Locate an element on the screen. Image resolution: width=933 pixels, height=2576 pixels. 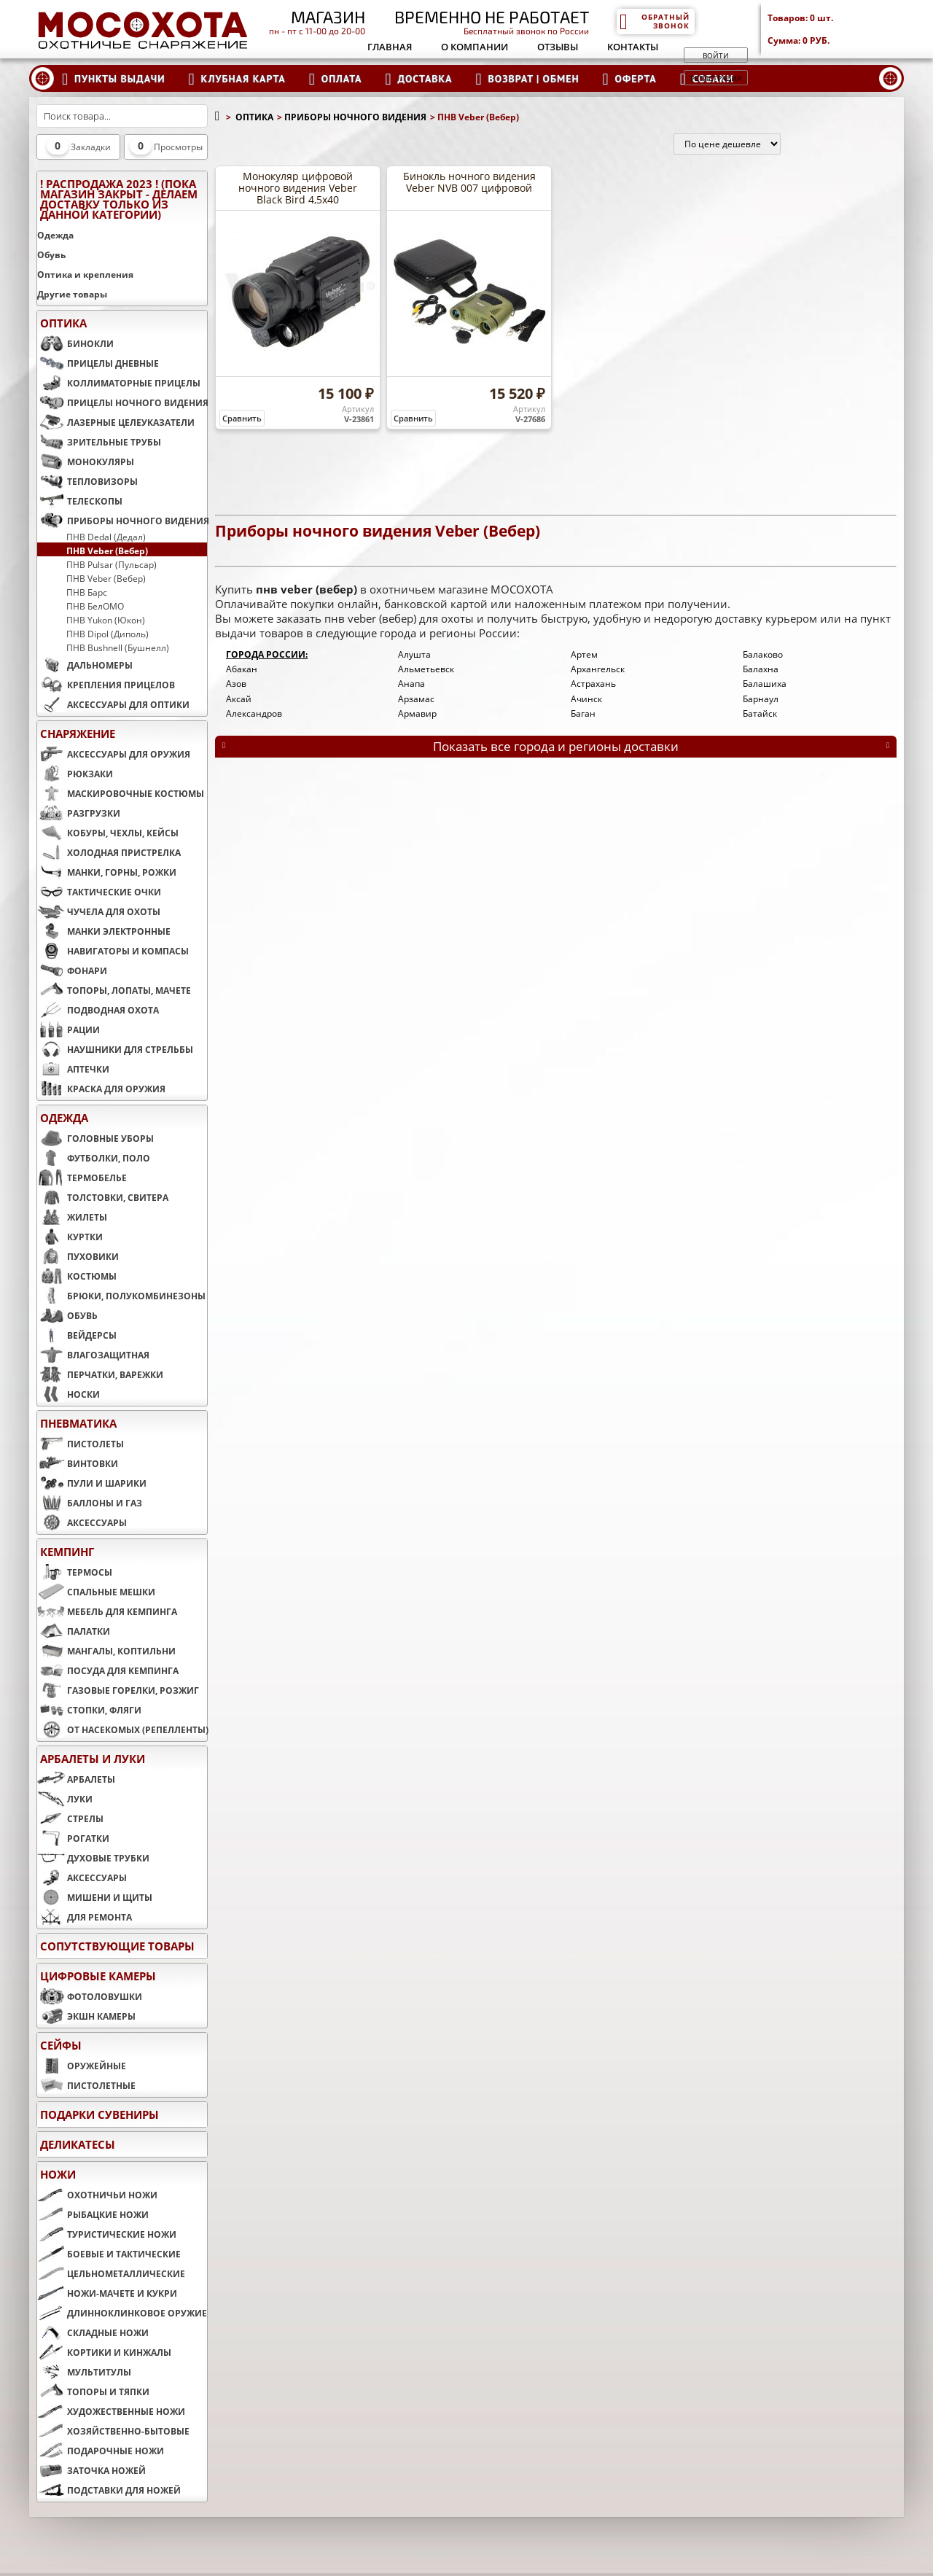
ПОСУДА ДЛЯ КЕМПИНГА is located at coordinates (108, 1670).